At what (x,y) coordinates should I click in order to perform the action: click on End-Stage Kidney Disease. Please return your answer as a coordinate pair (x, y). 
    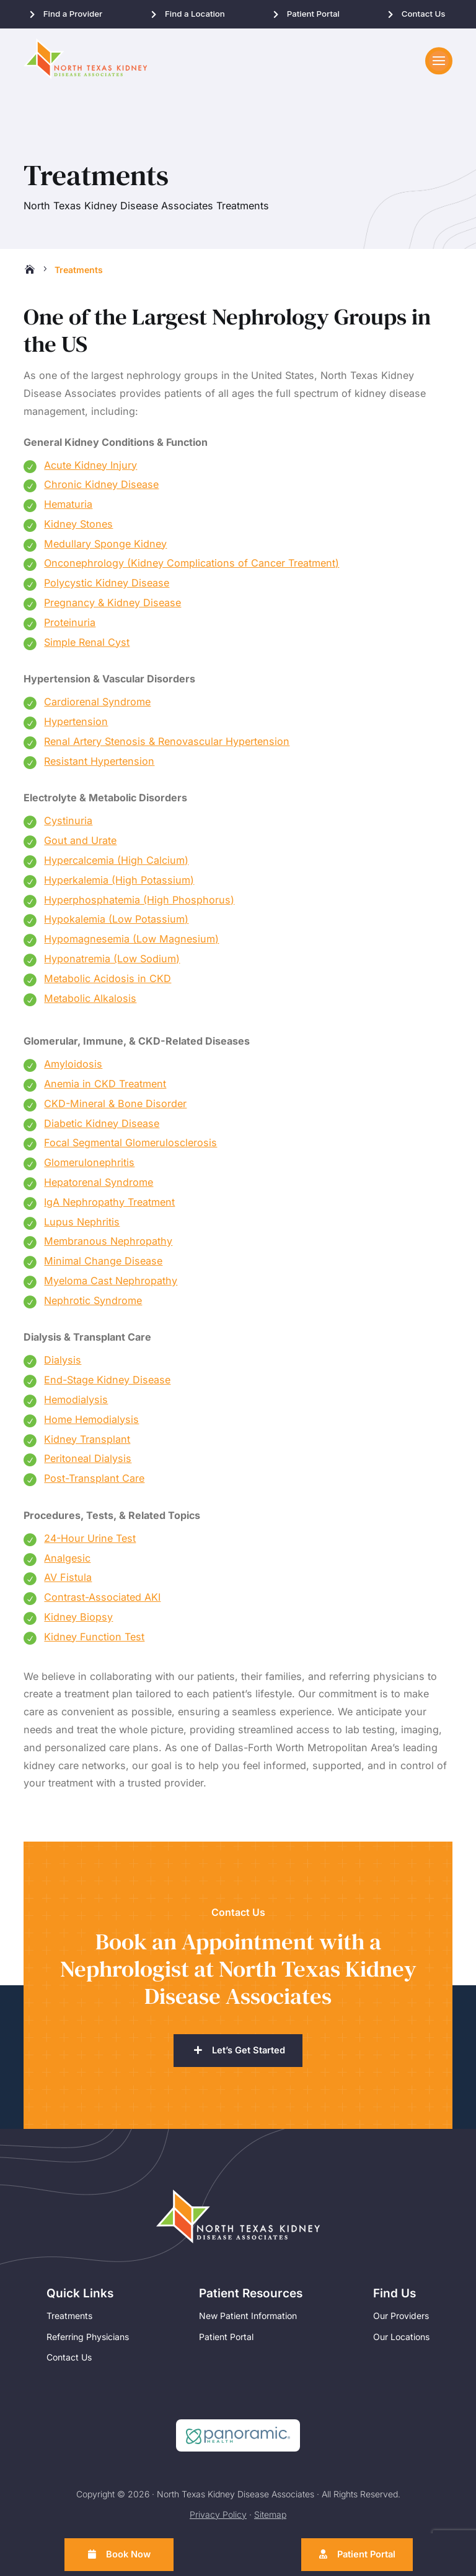
    Looking at the image, I should click on (107, 1384).